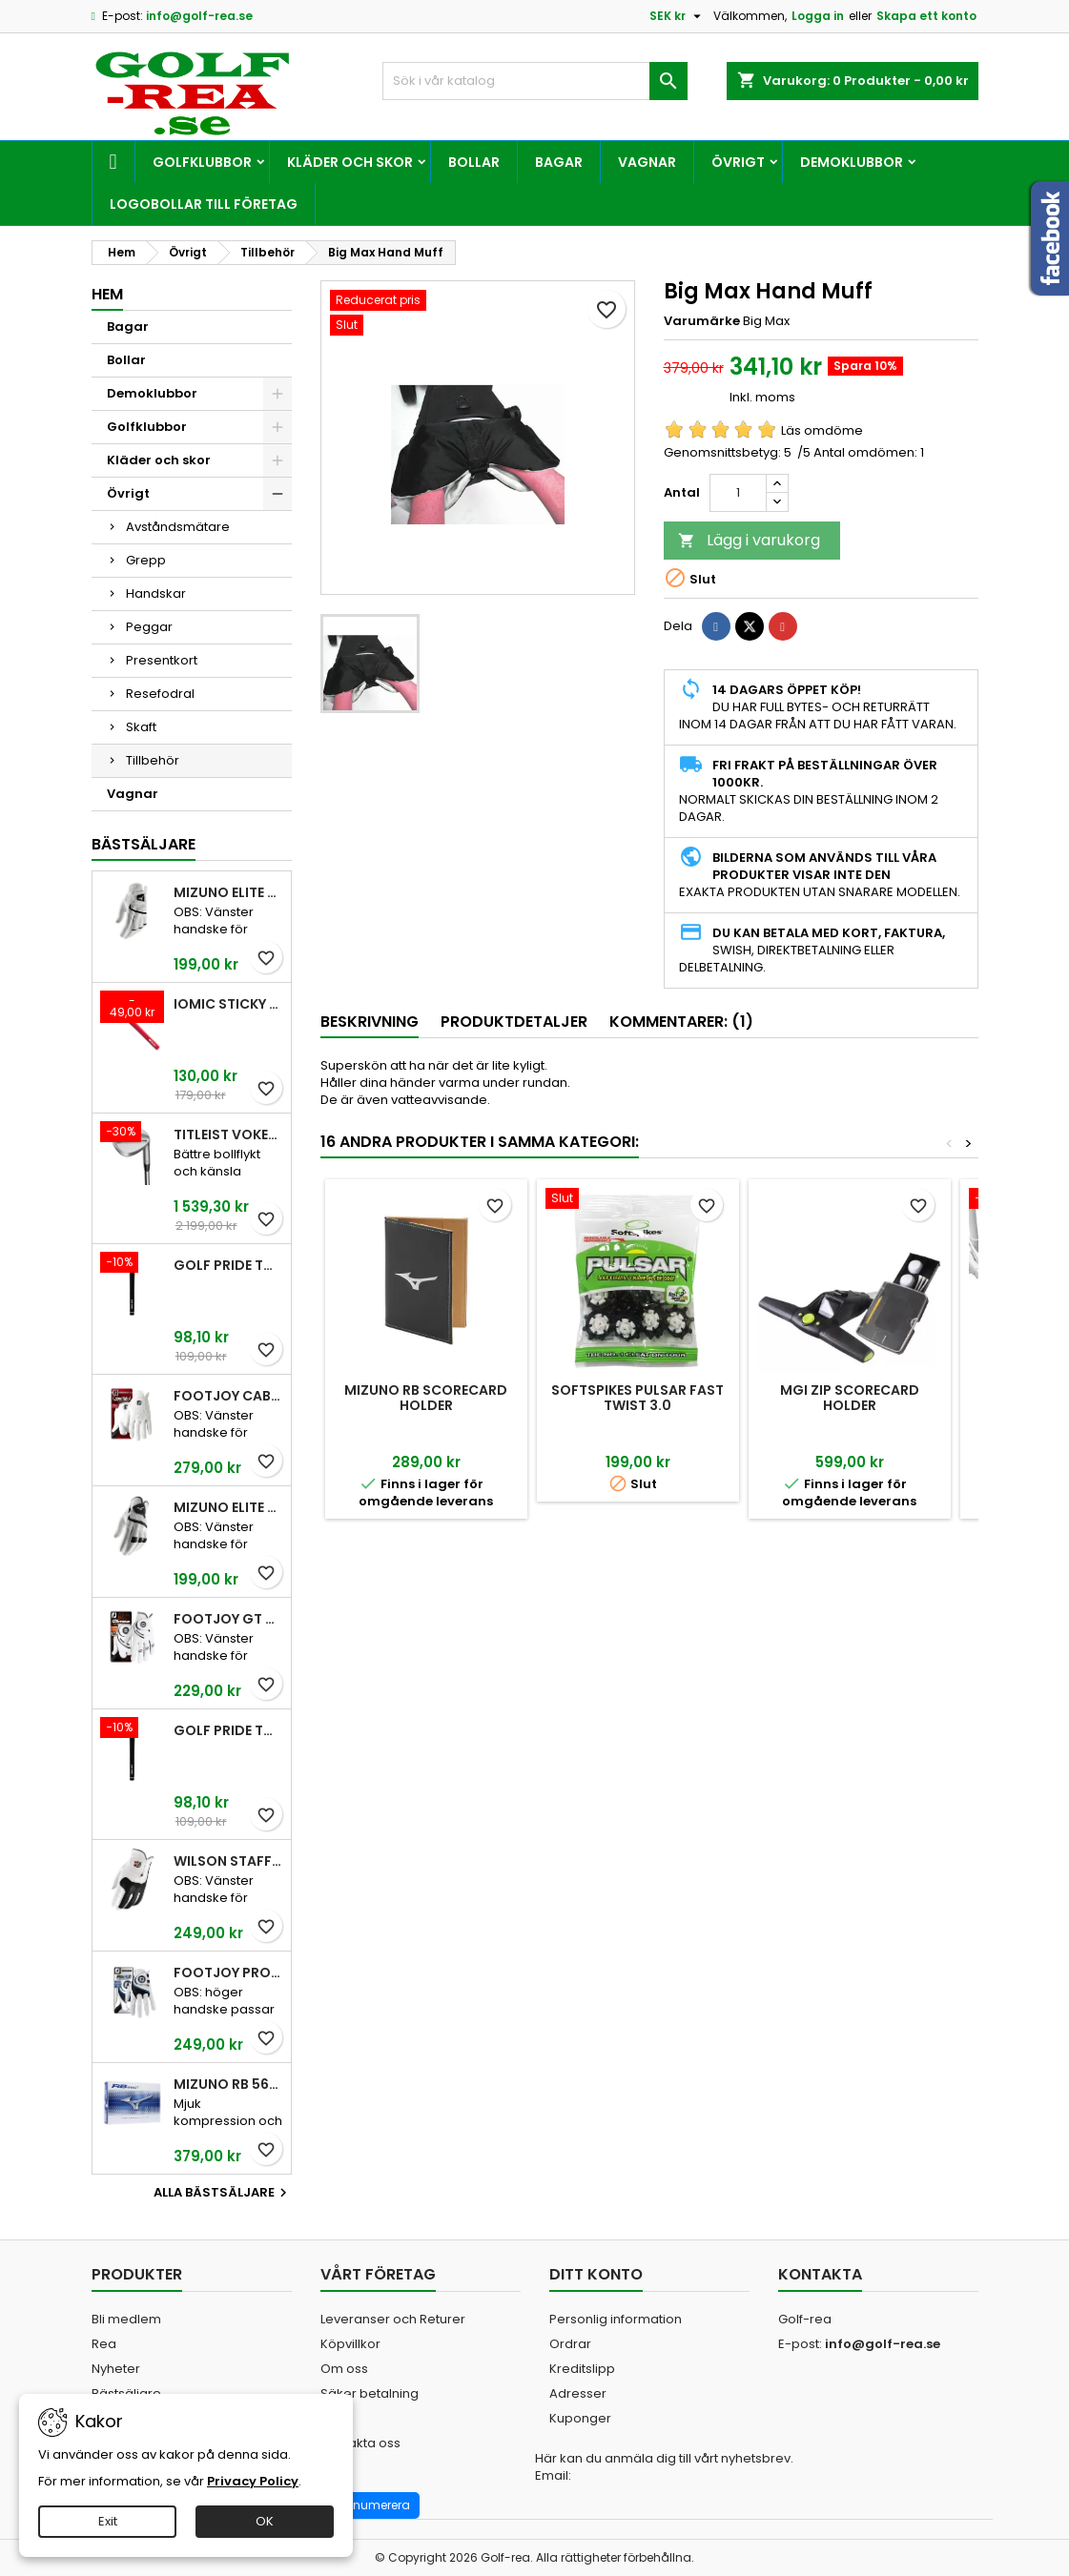 This screenshot has width=1069, height=2576. I want to click on Mizuno Elite White Men, so click(228, 892).